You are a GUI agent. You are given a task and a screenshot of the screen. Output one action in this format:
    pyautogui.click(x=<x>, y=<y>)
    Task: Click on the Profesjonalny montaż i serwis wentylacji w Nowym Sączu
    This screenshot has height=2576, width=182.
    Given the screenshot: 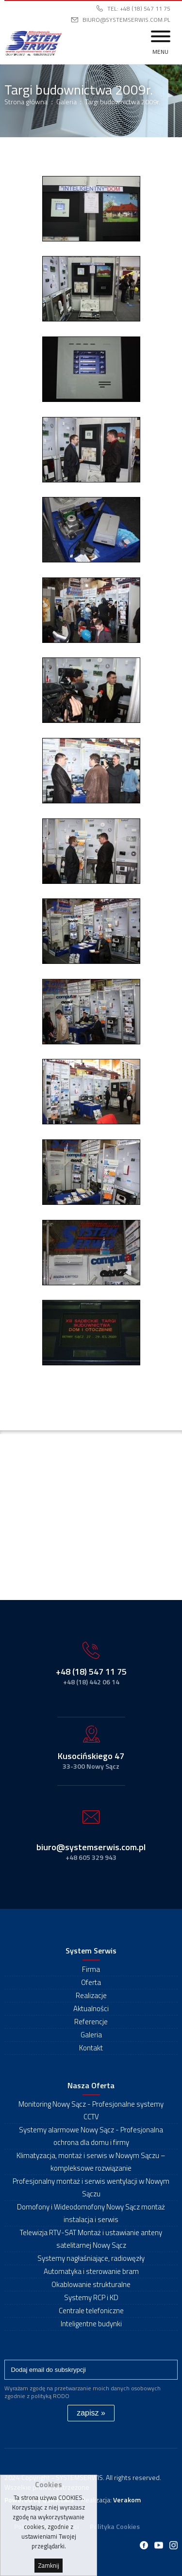 What is the action you would take?
    pyautogui.click(x=91, y=2187)
    